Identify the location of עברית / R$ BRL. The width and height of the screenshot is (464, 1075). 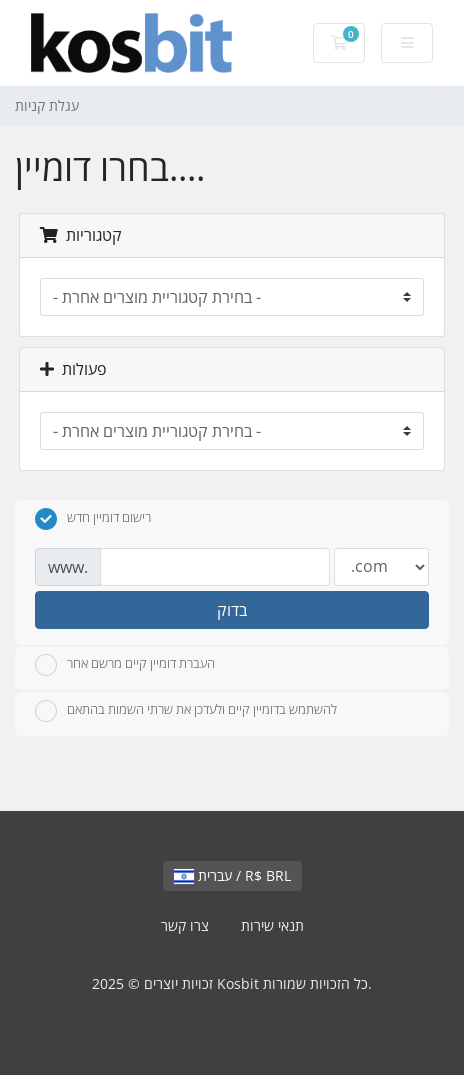
(232, 875).